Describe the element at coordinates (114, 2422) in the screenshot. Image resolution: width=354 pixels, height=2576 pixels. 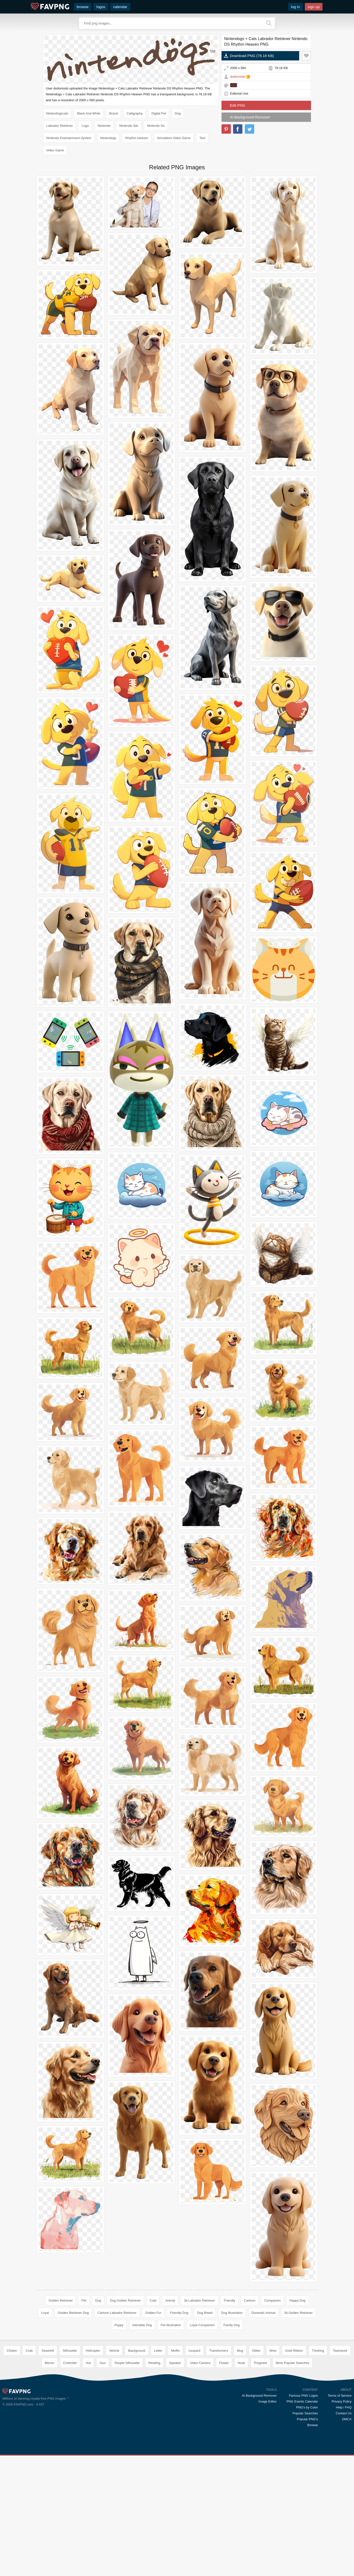
I see `Vehicle` at that location.